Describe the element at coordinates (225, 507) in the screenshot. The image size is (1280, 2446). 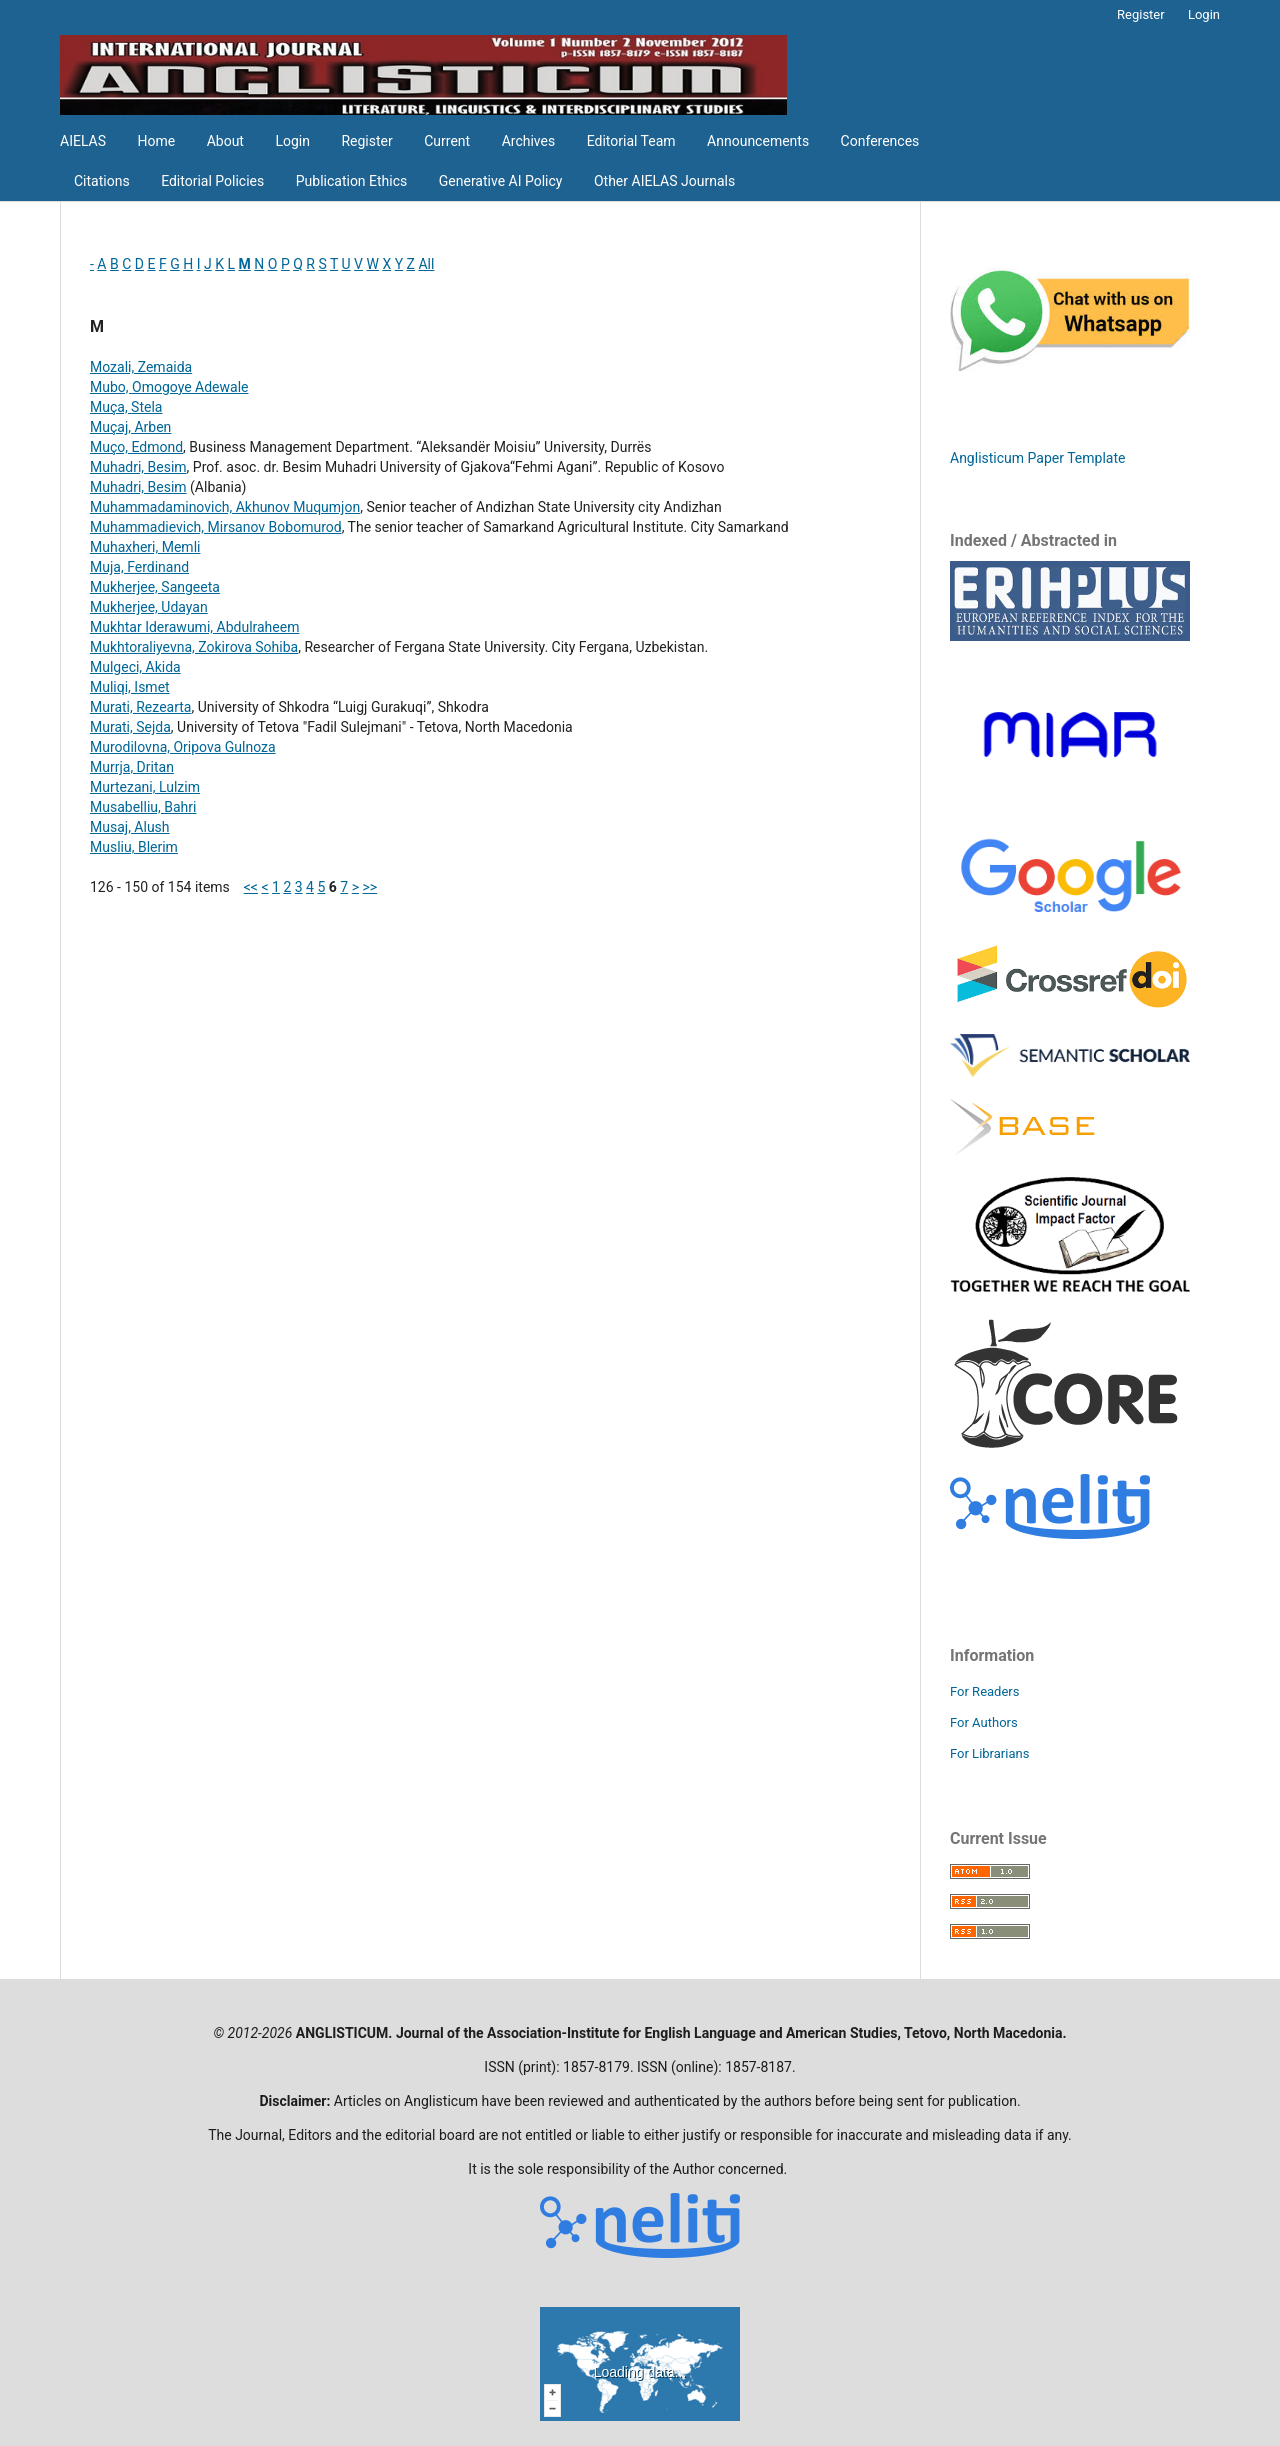
I see `Muhammadaminovich, Akhunov Muqumjon` at that location.